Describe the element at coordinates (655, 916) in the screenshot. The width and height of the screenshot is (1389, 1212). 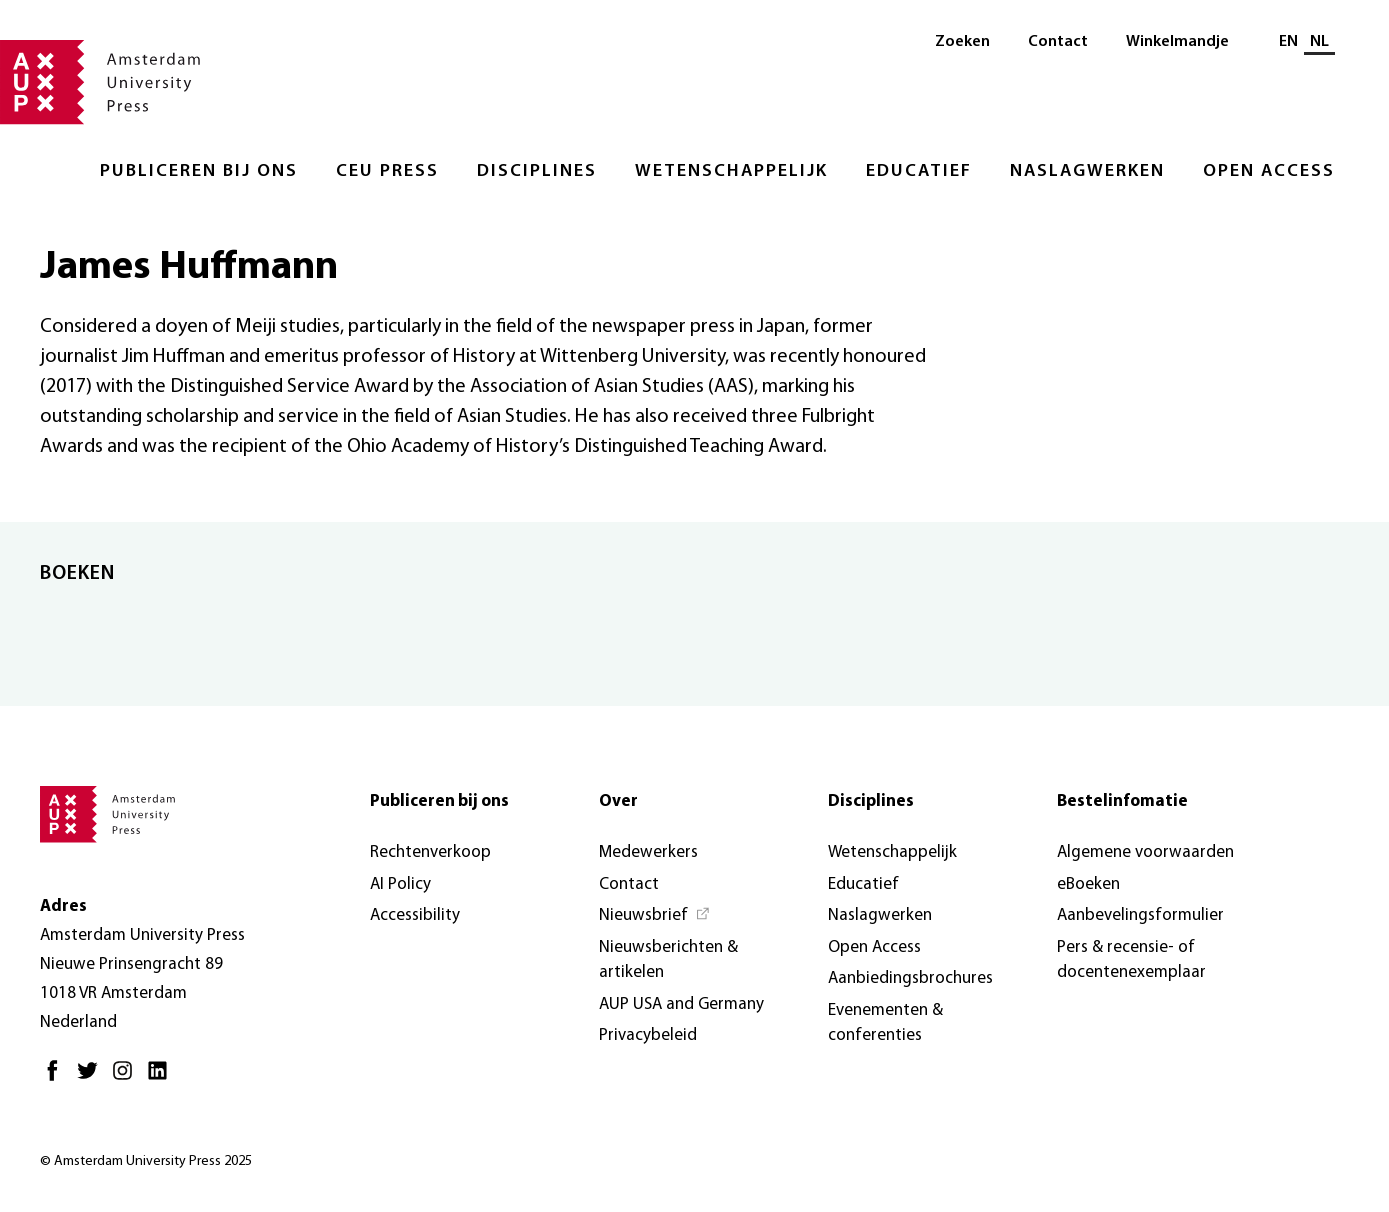
I see `[Nieuwsbrief - Opent in nieuw tabblad]` at that location.